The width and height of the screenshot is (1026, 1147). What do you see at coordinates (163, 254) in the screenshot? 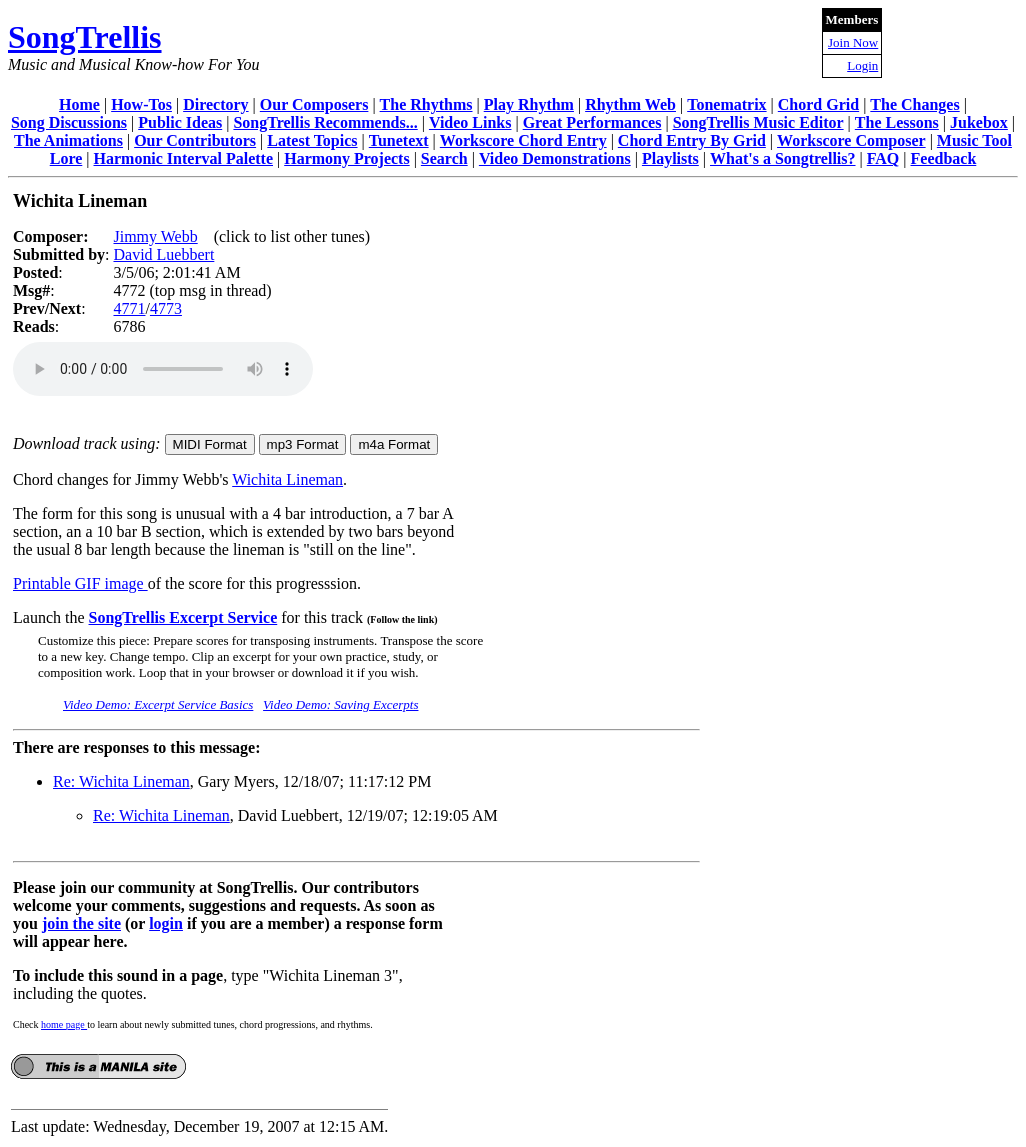
I see `David Luebbert` at bounding box center [163, 254].